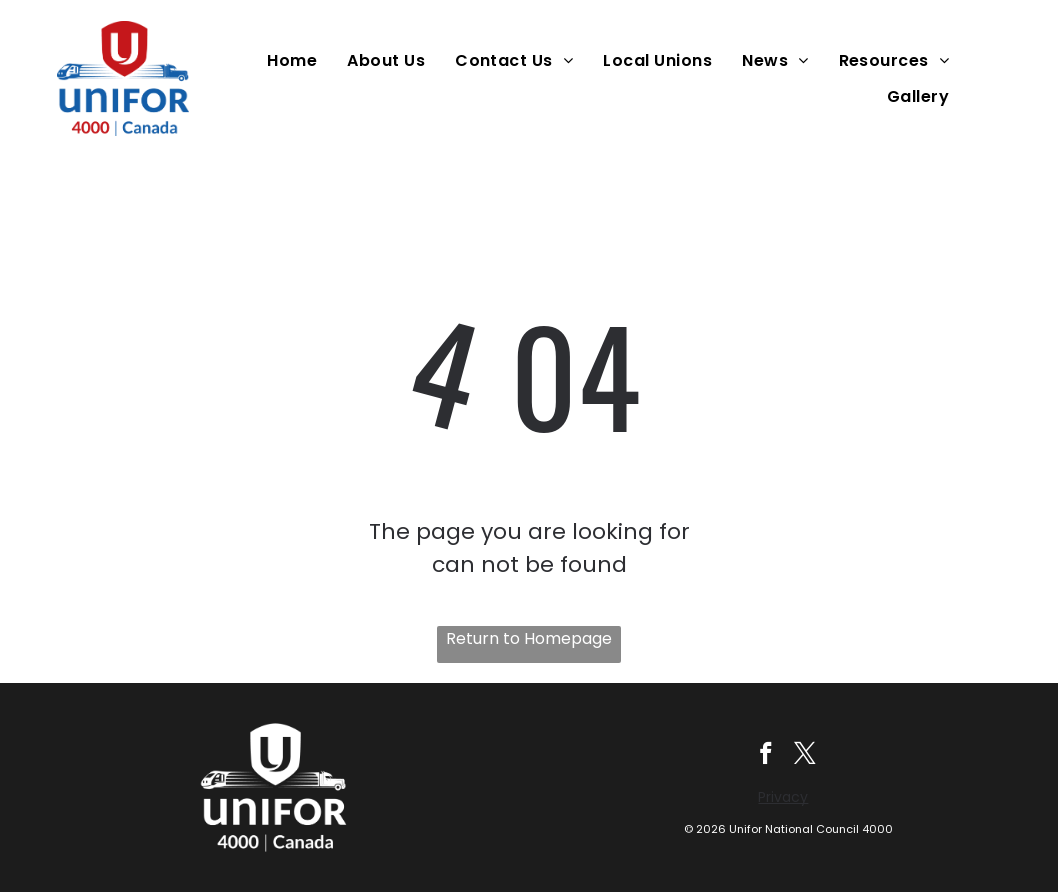  What do you see at coordinates (529, 638) in the screenshot?
I see `Return to Homepage` at bounding box center [529, 638].